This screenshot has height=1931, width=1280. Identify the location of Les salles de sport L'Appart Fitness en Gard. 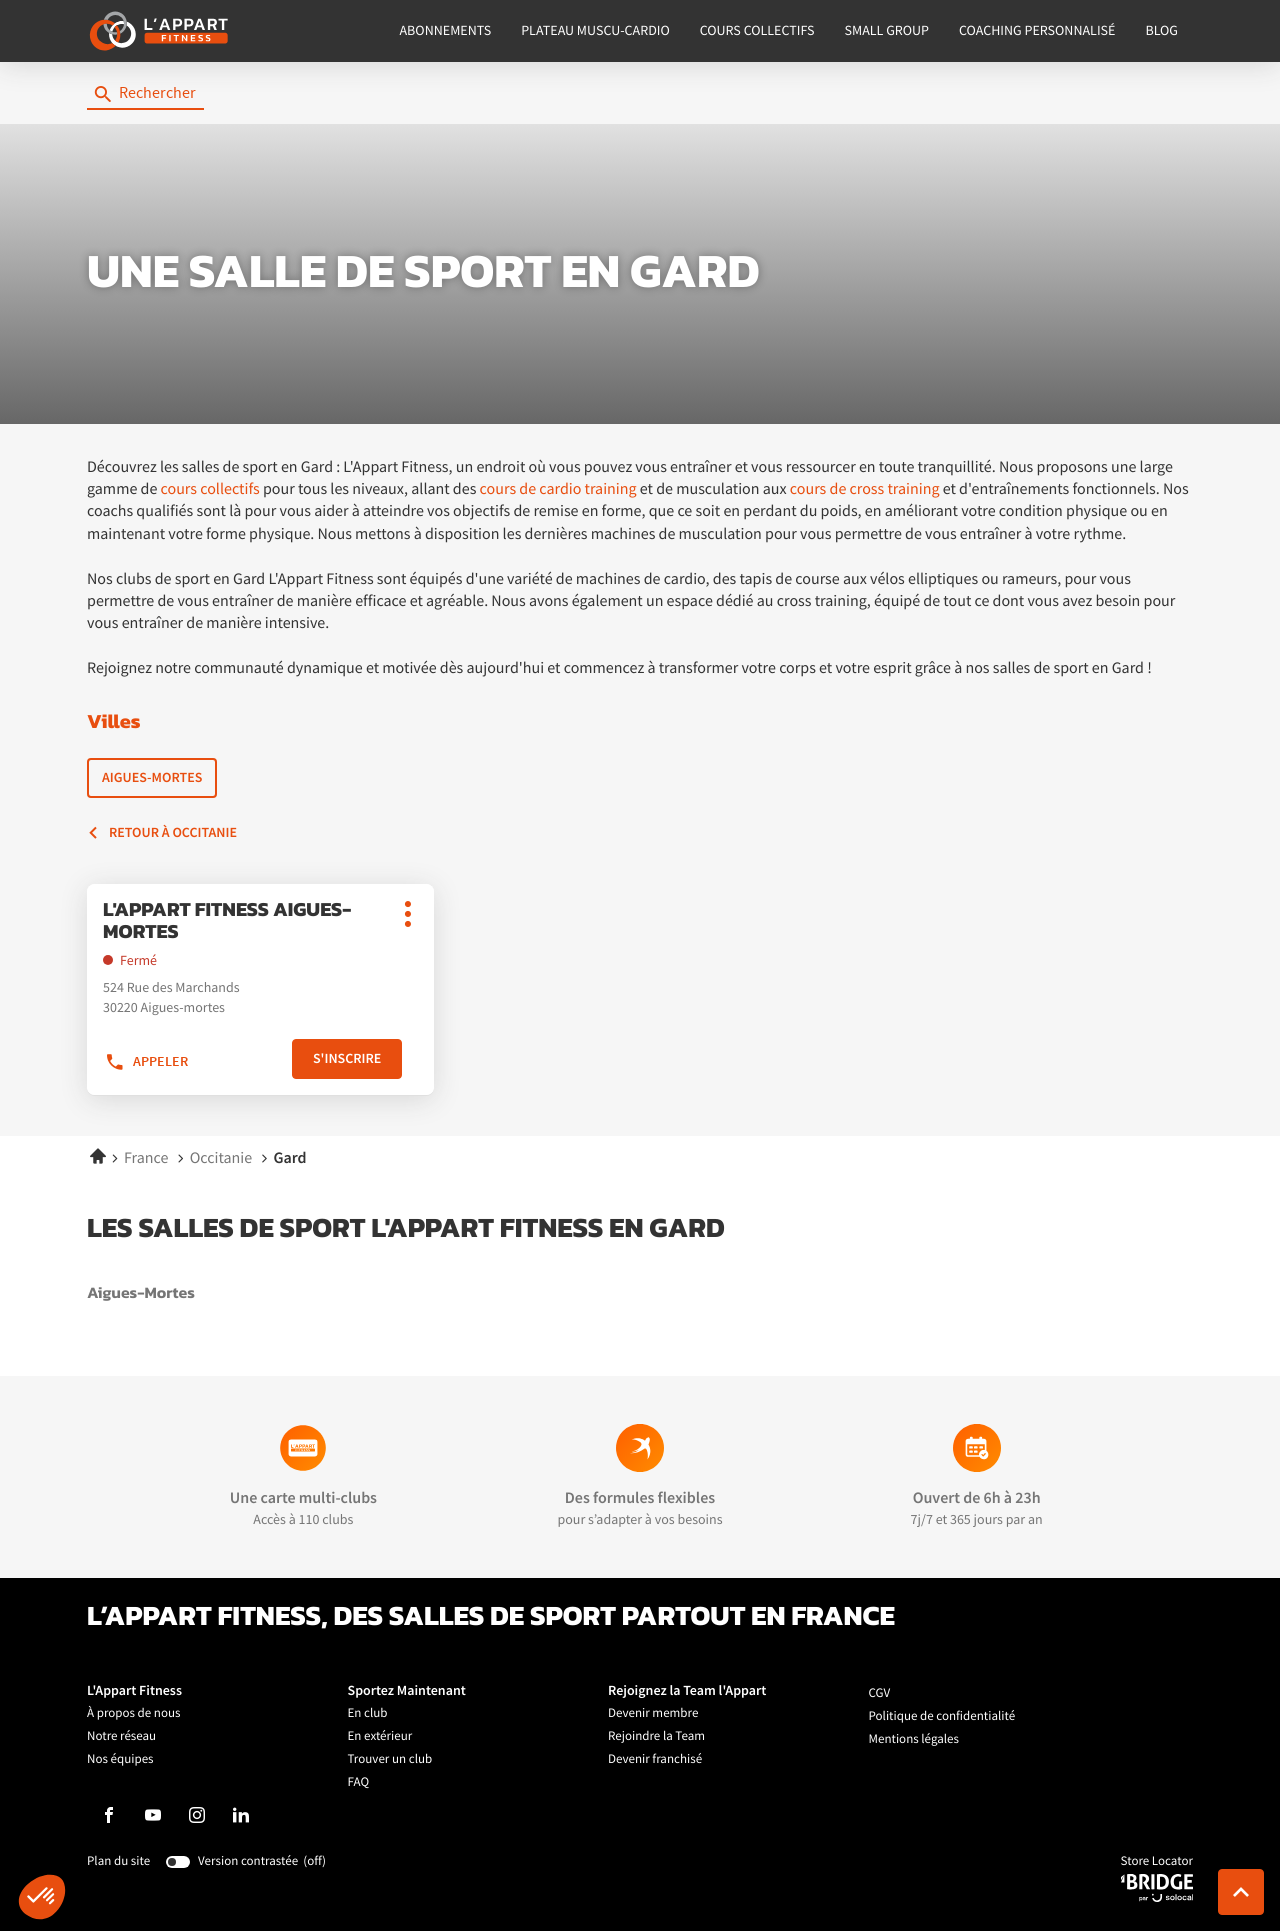
(406, 1229).